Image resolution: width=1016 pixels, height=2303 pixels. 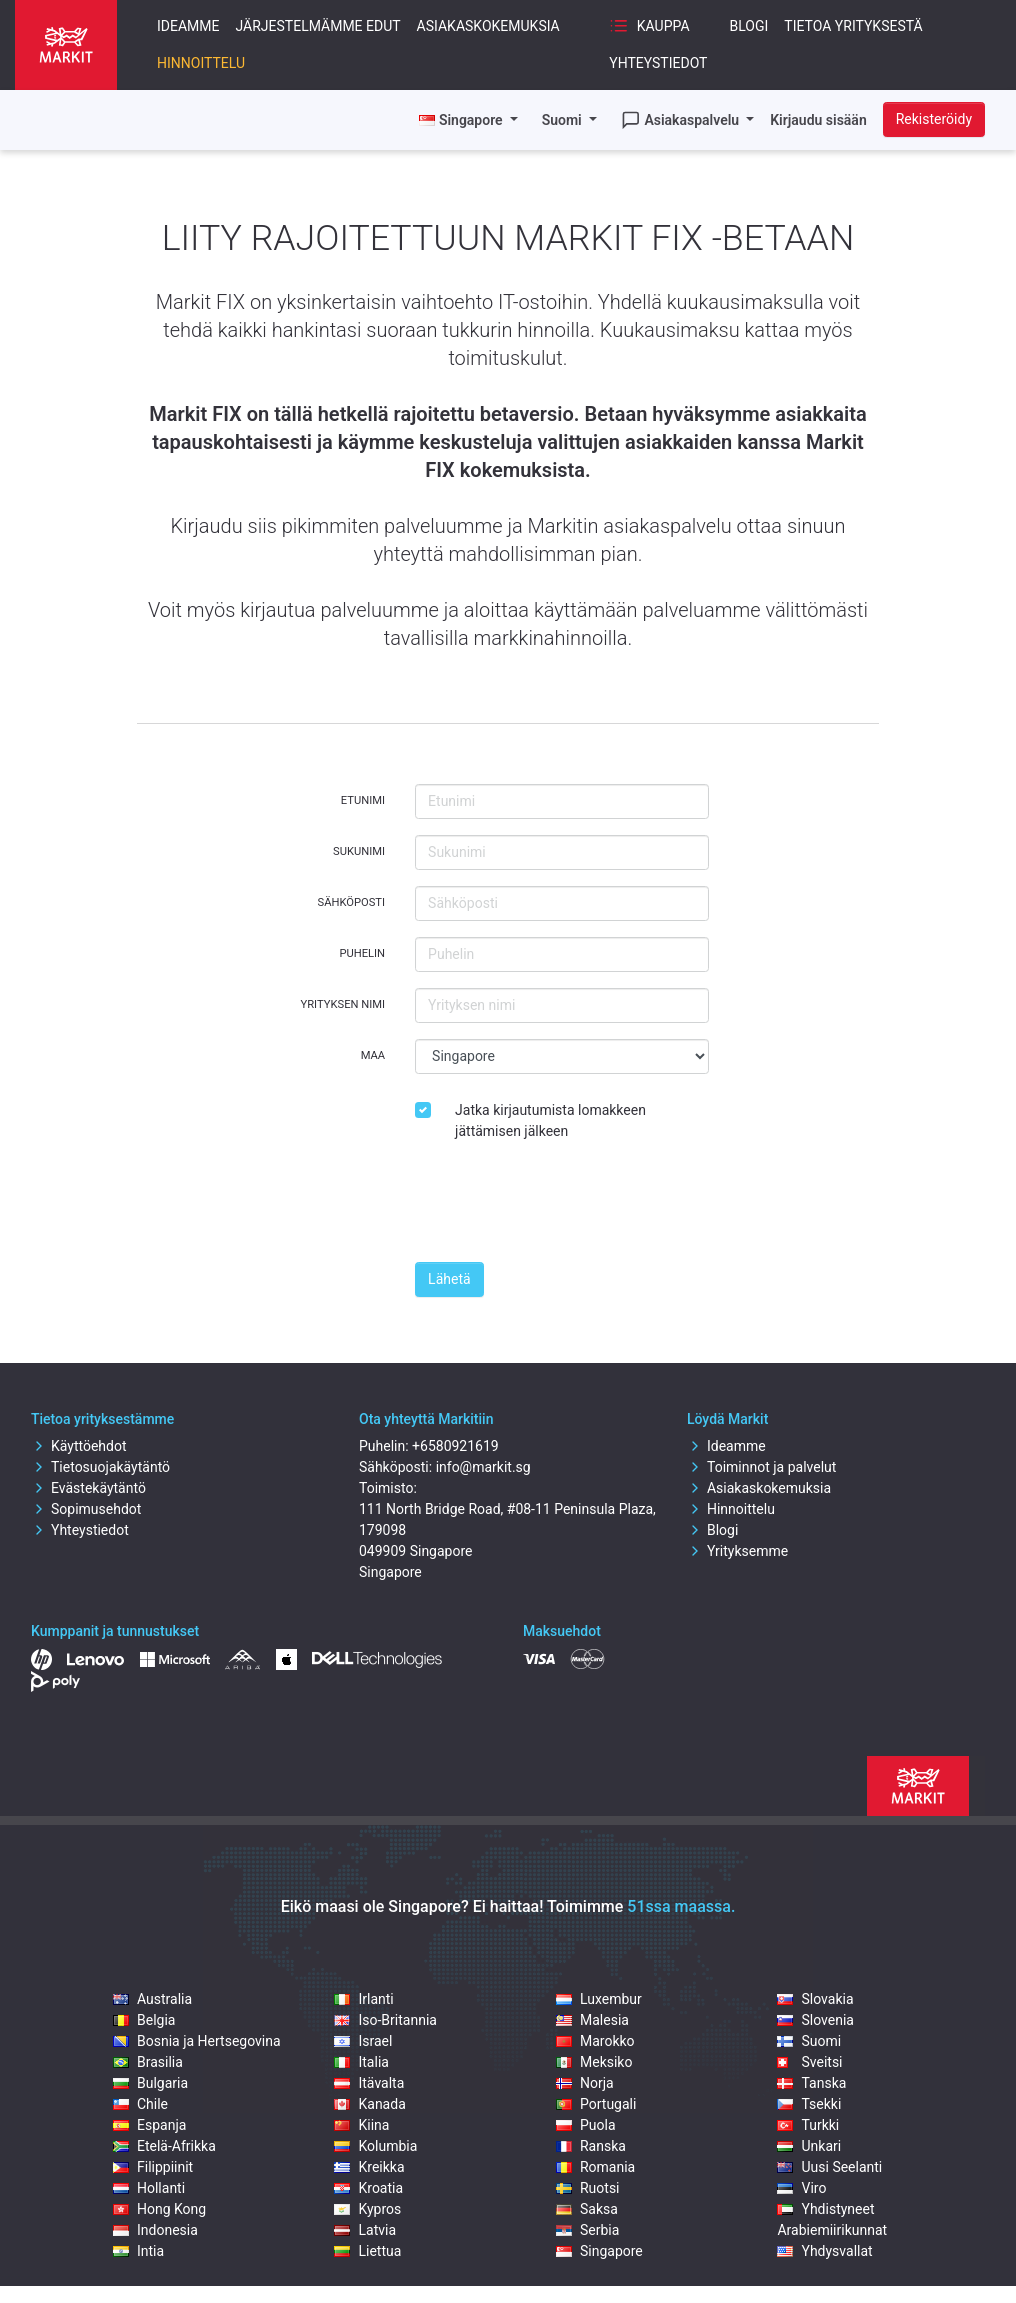 I want to click on Espanja, so click(x=149, y=2125).